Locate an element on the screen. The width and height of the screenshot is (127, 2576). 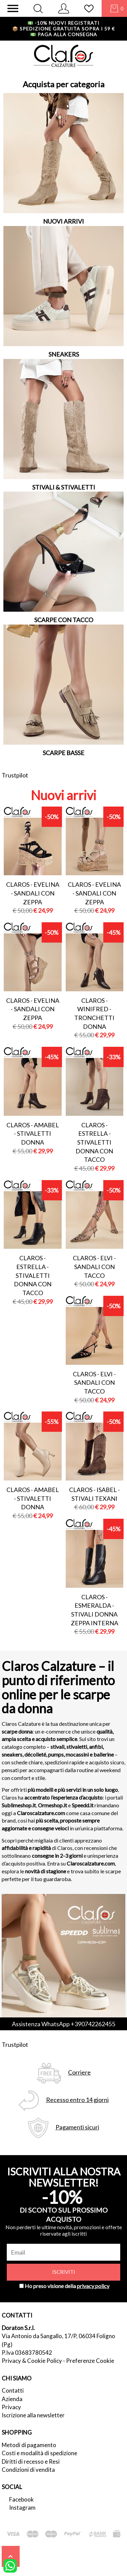
Iscrizione alla newsletter is located at coordinates (33, 2415).